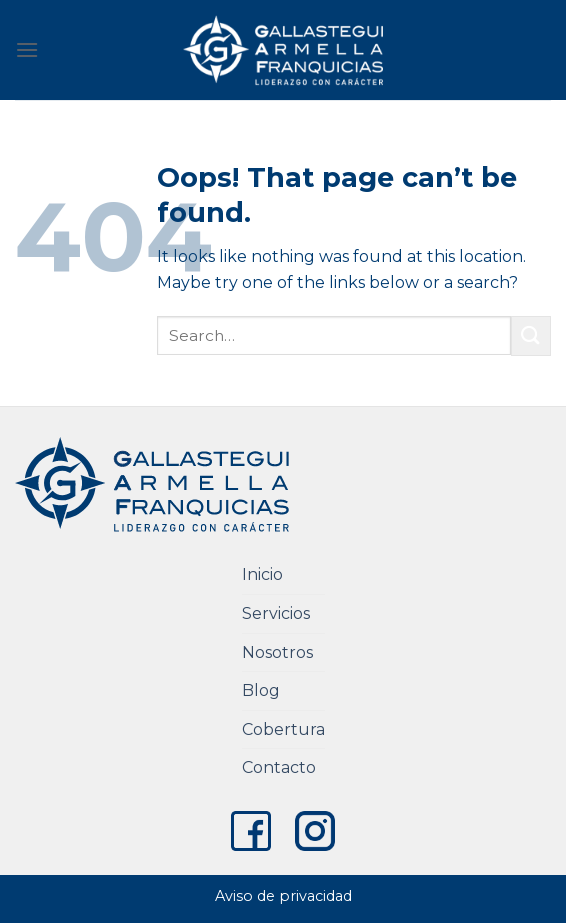 This screenshot has height=923, width=566. I want to click on Nosotros, so click(277, 652).